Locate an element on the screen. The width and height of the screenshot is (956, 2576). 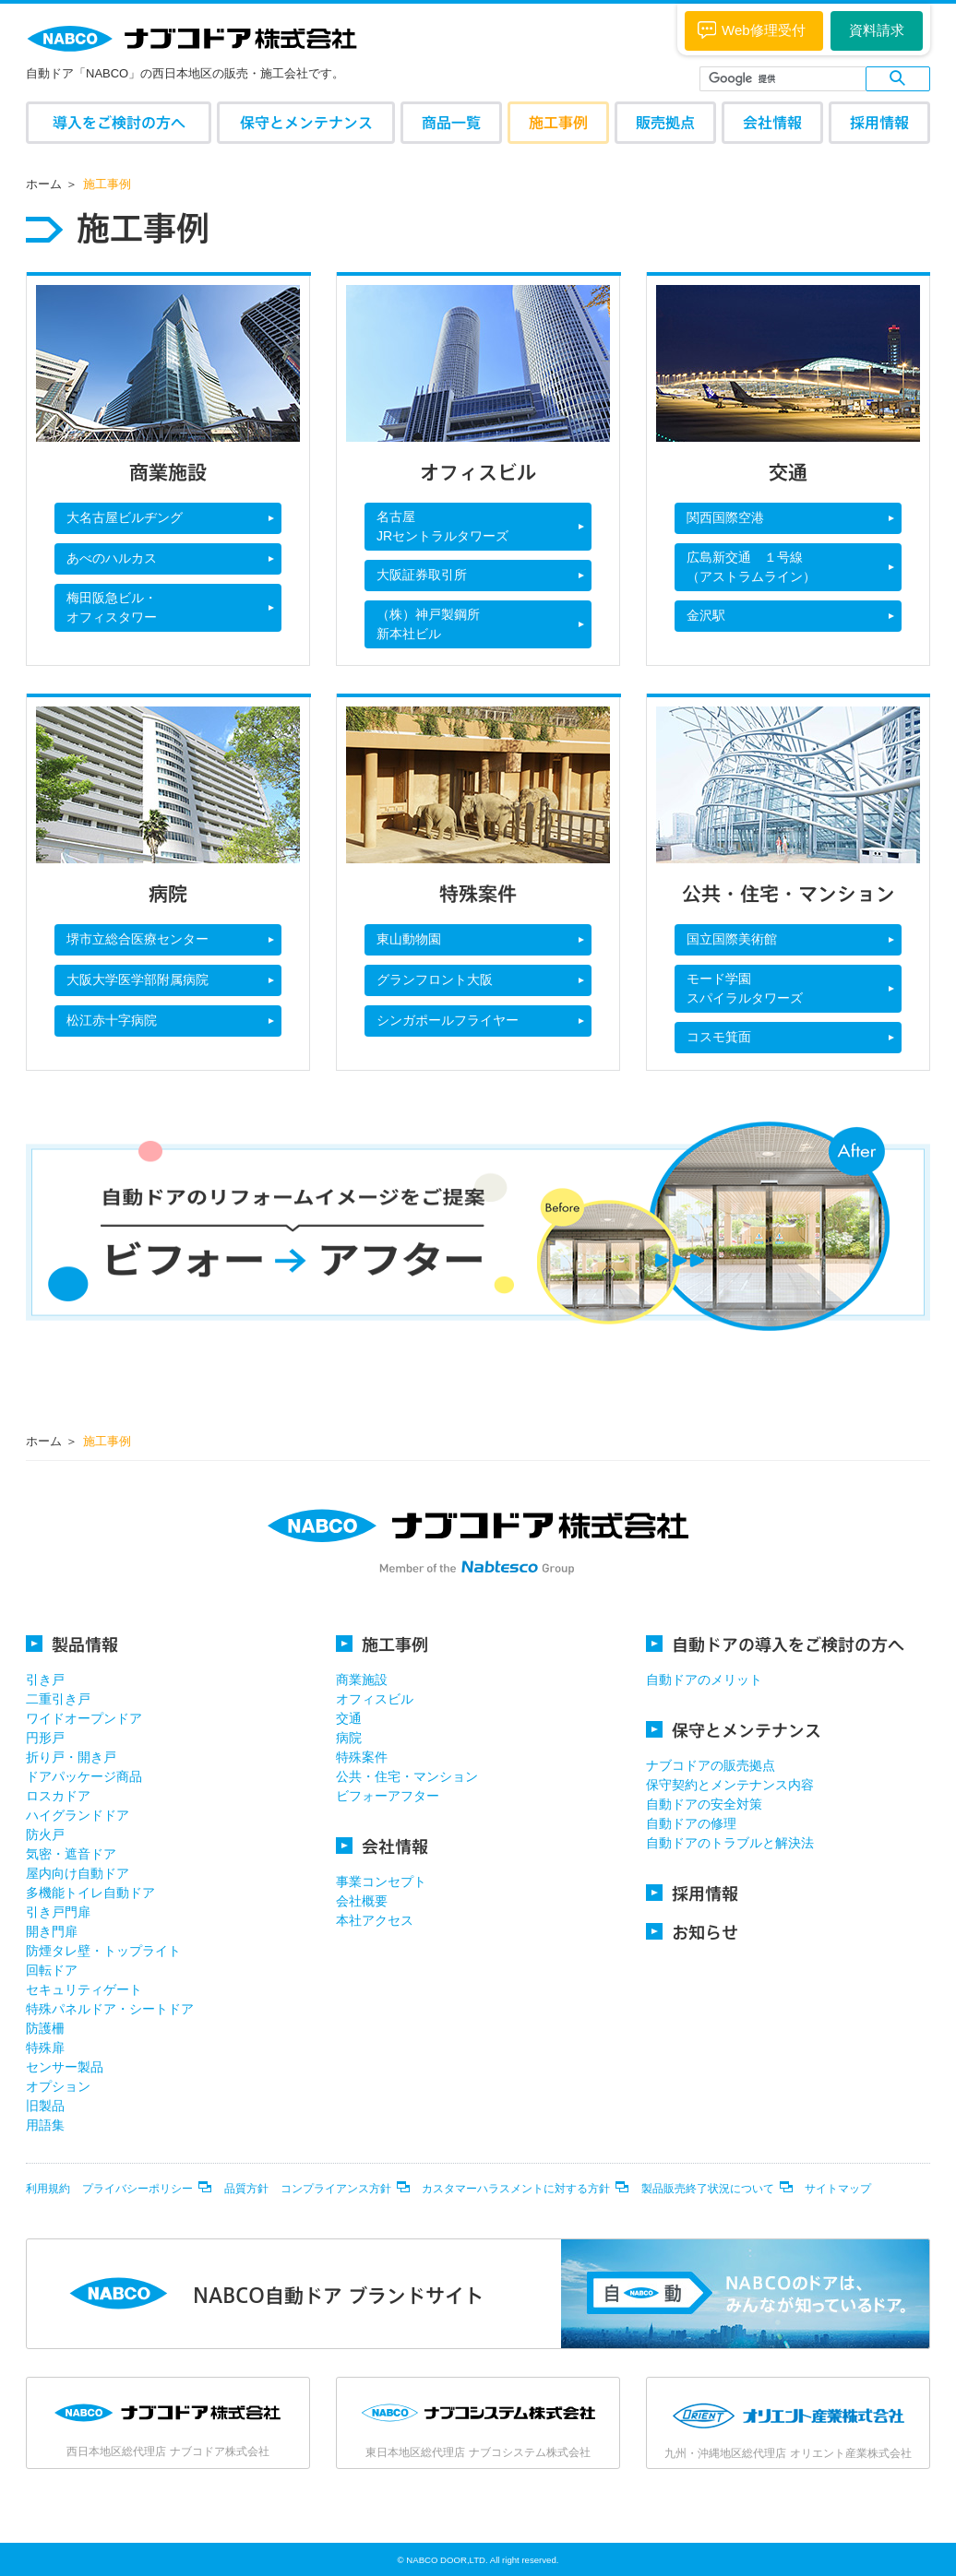
コンプライアンス方針 is located at coordinates (336, 2188).